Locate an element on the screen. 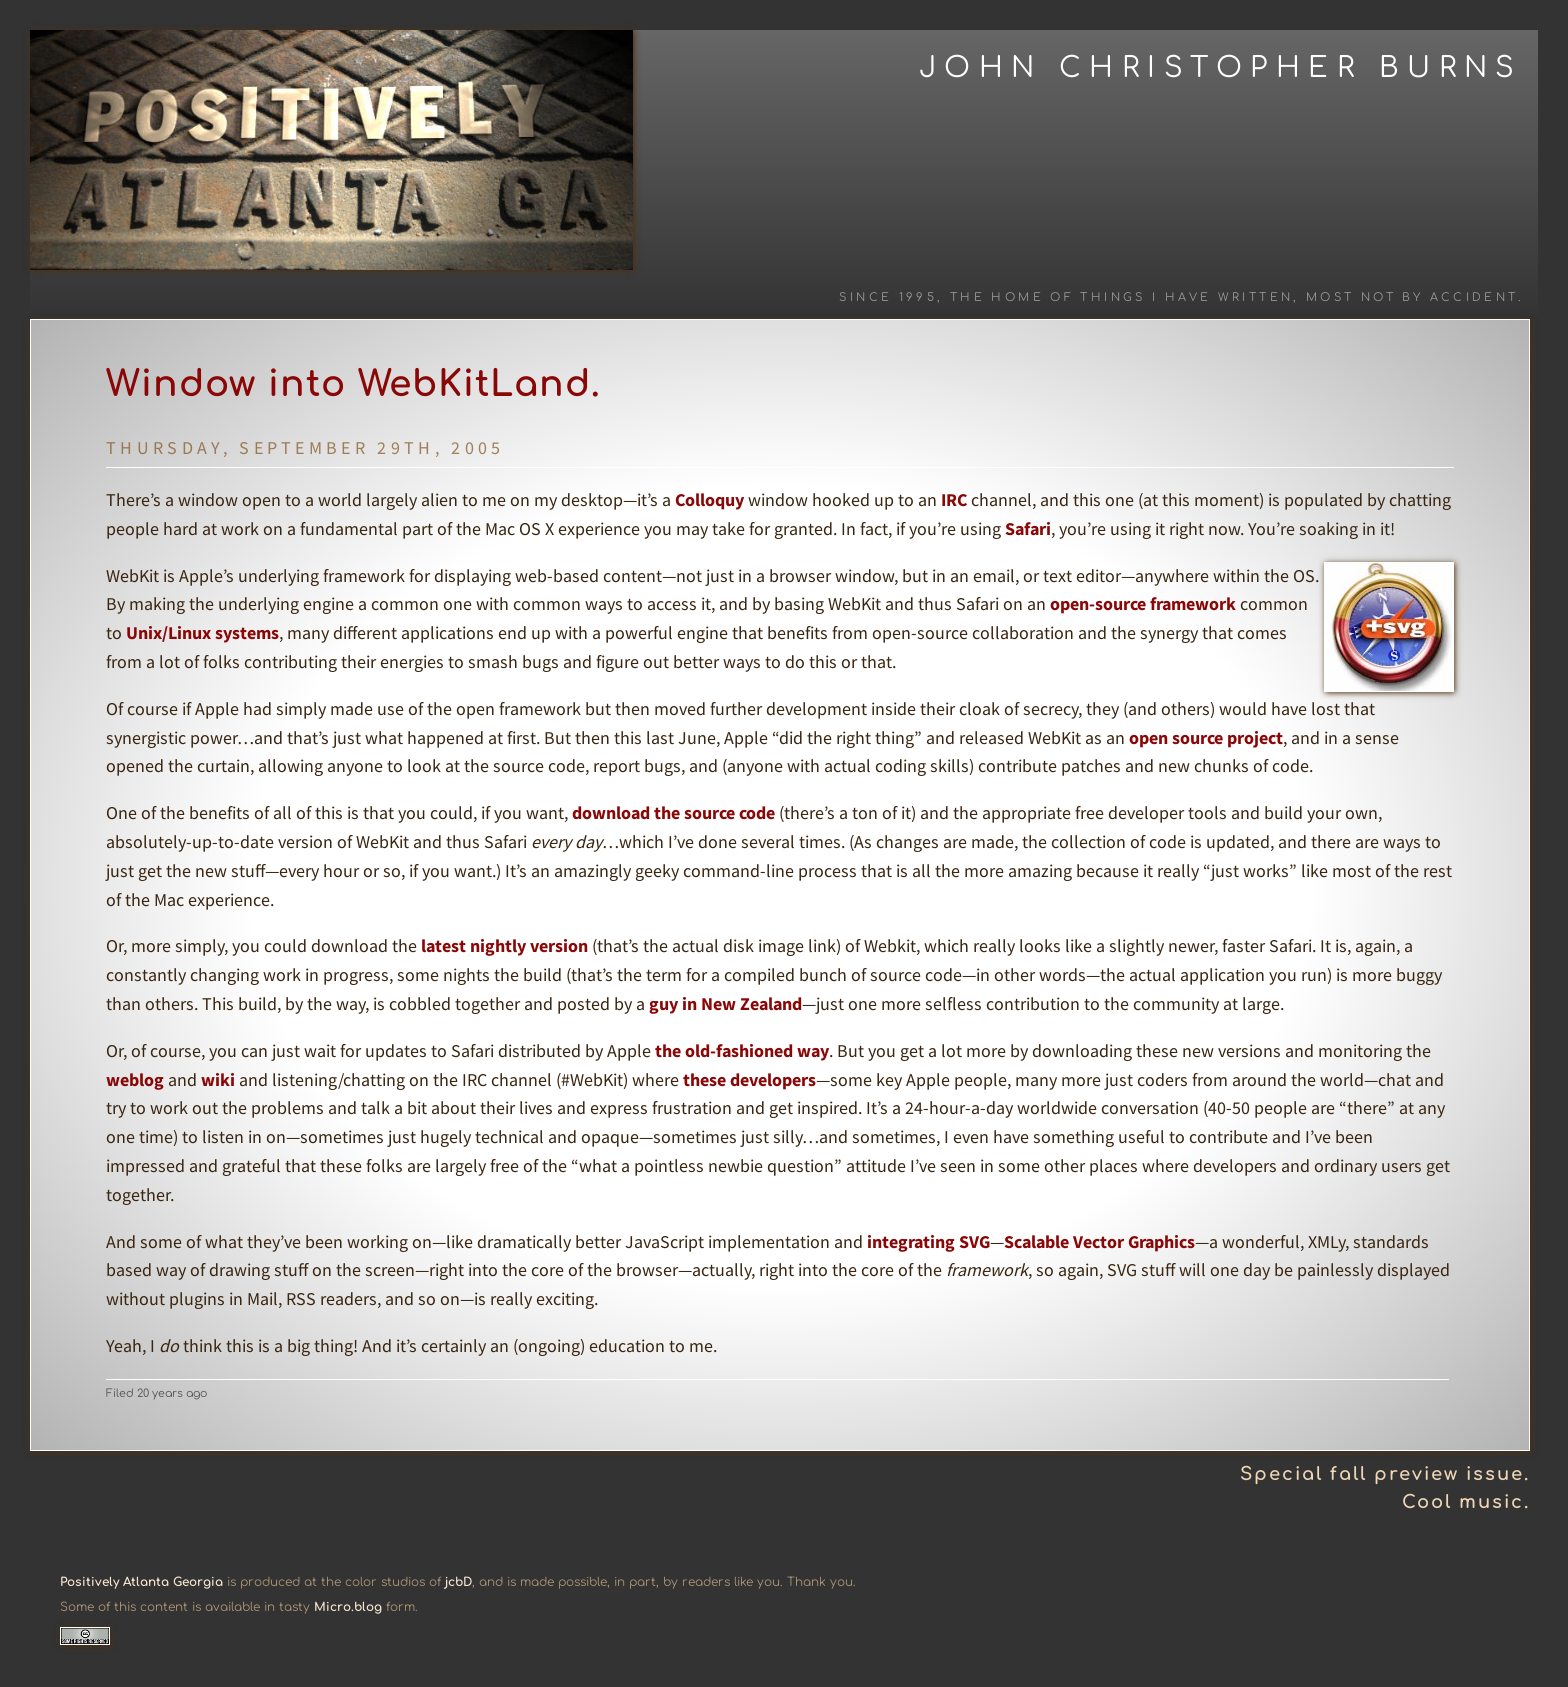  these developers is located at coordinates (749, 1079).